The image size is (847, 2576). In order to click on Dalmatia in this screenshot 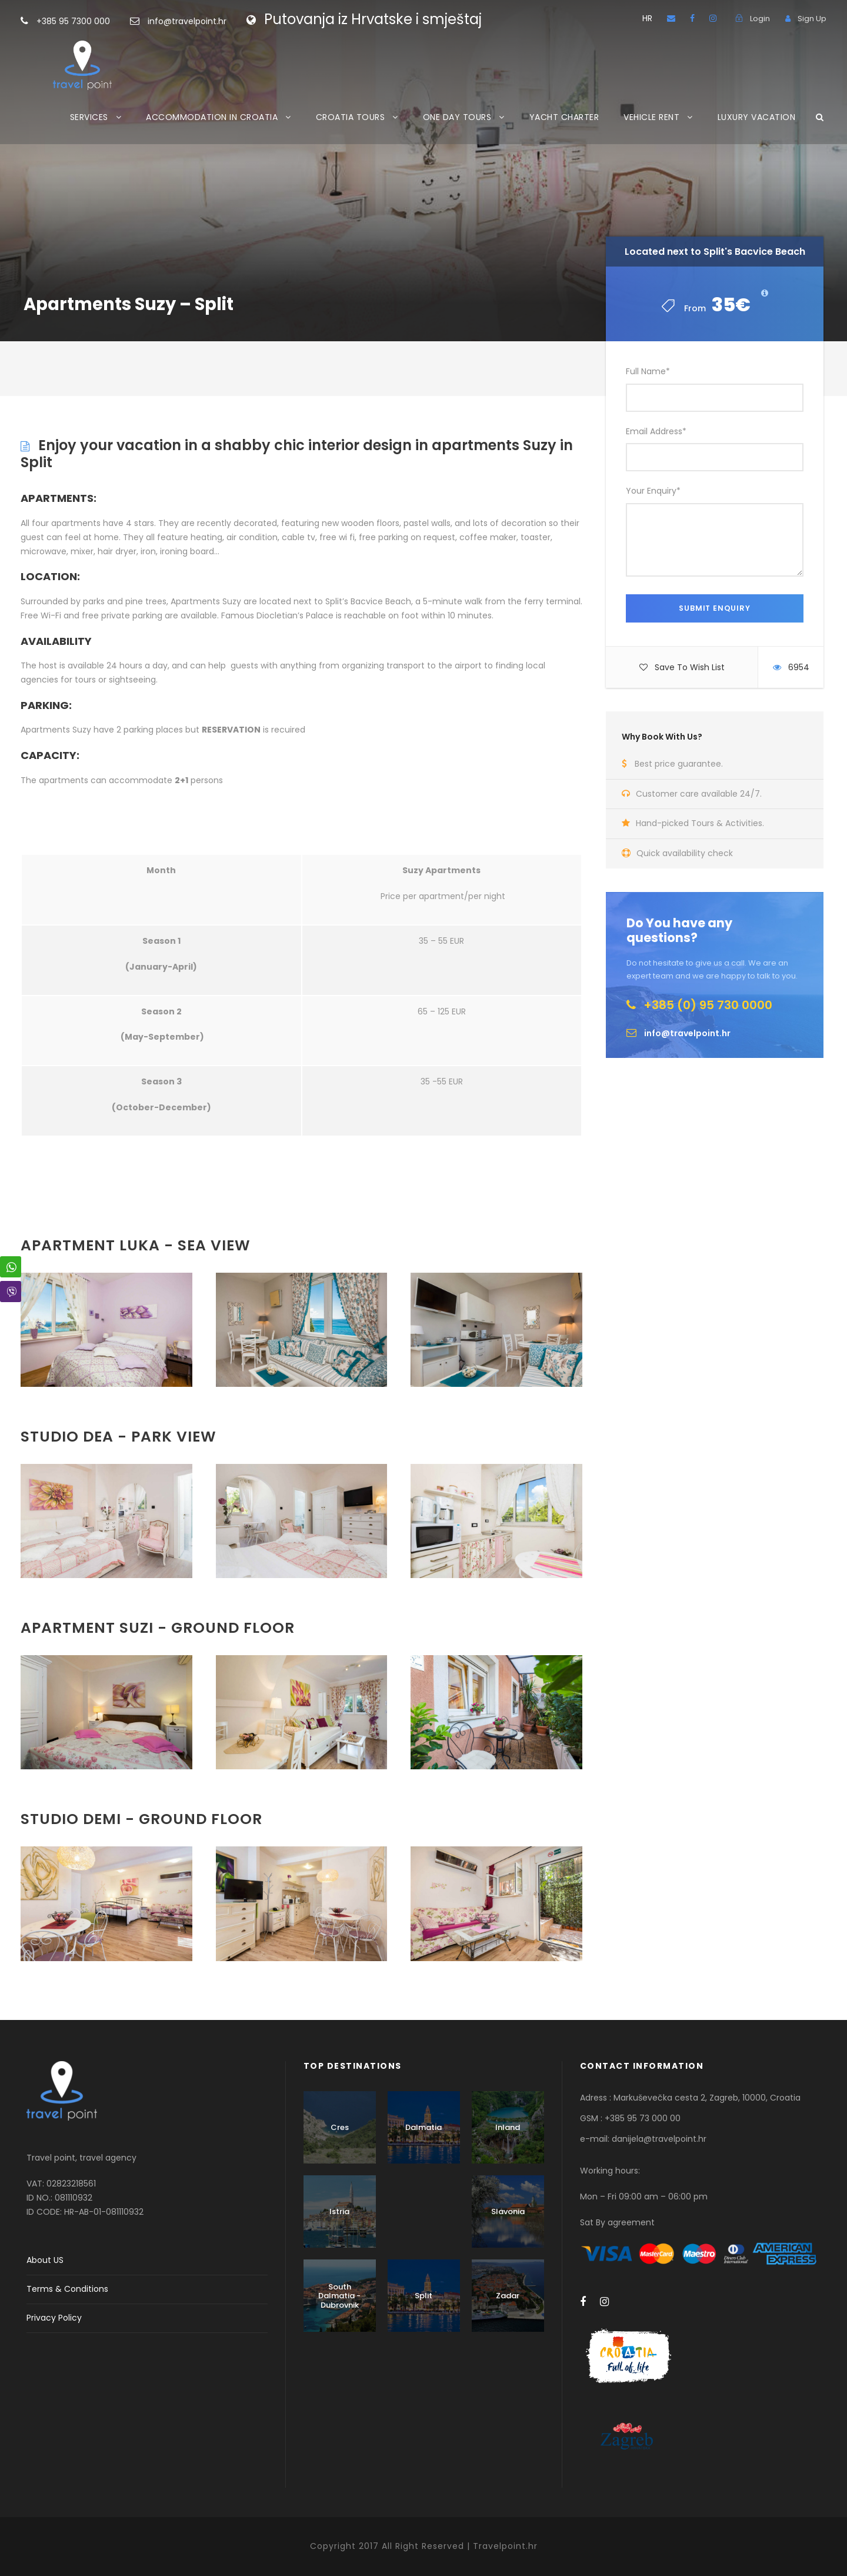, I will do `click(423, 2127)`.